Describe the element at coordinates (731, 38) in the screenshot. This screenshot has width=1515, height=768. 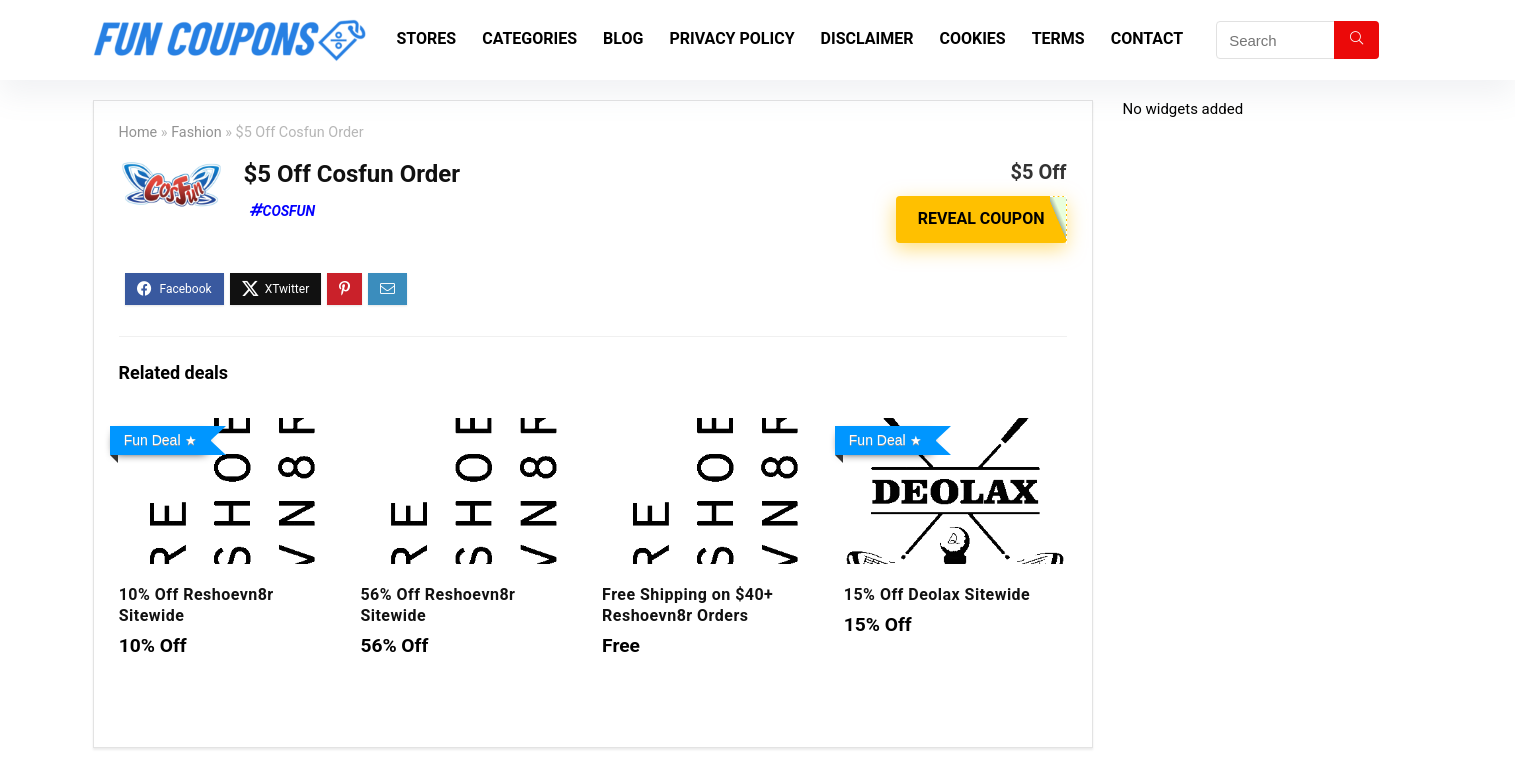
I see `Privacy Policy` at that location.